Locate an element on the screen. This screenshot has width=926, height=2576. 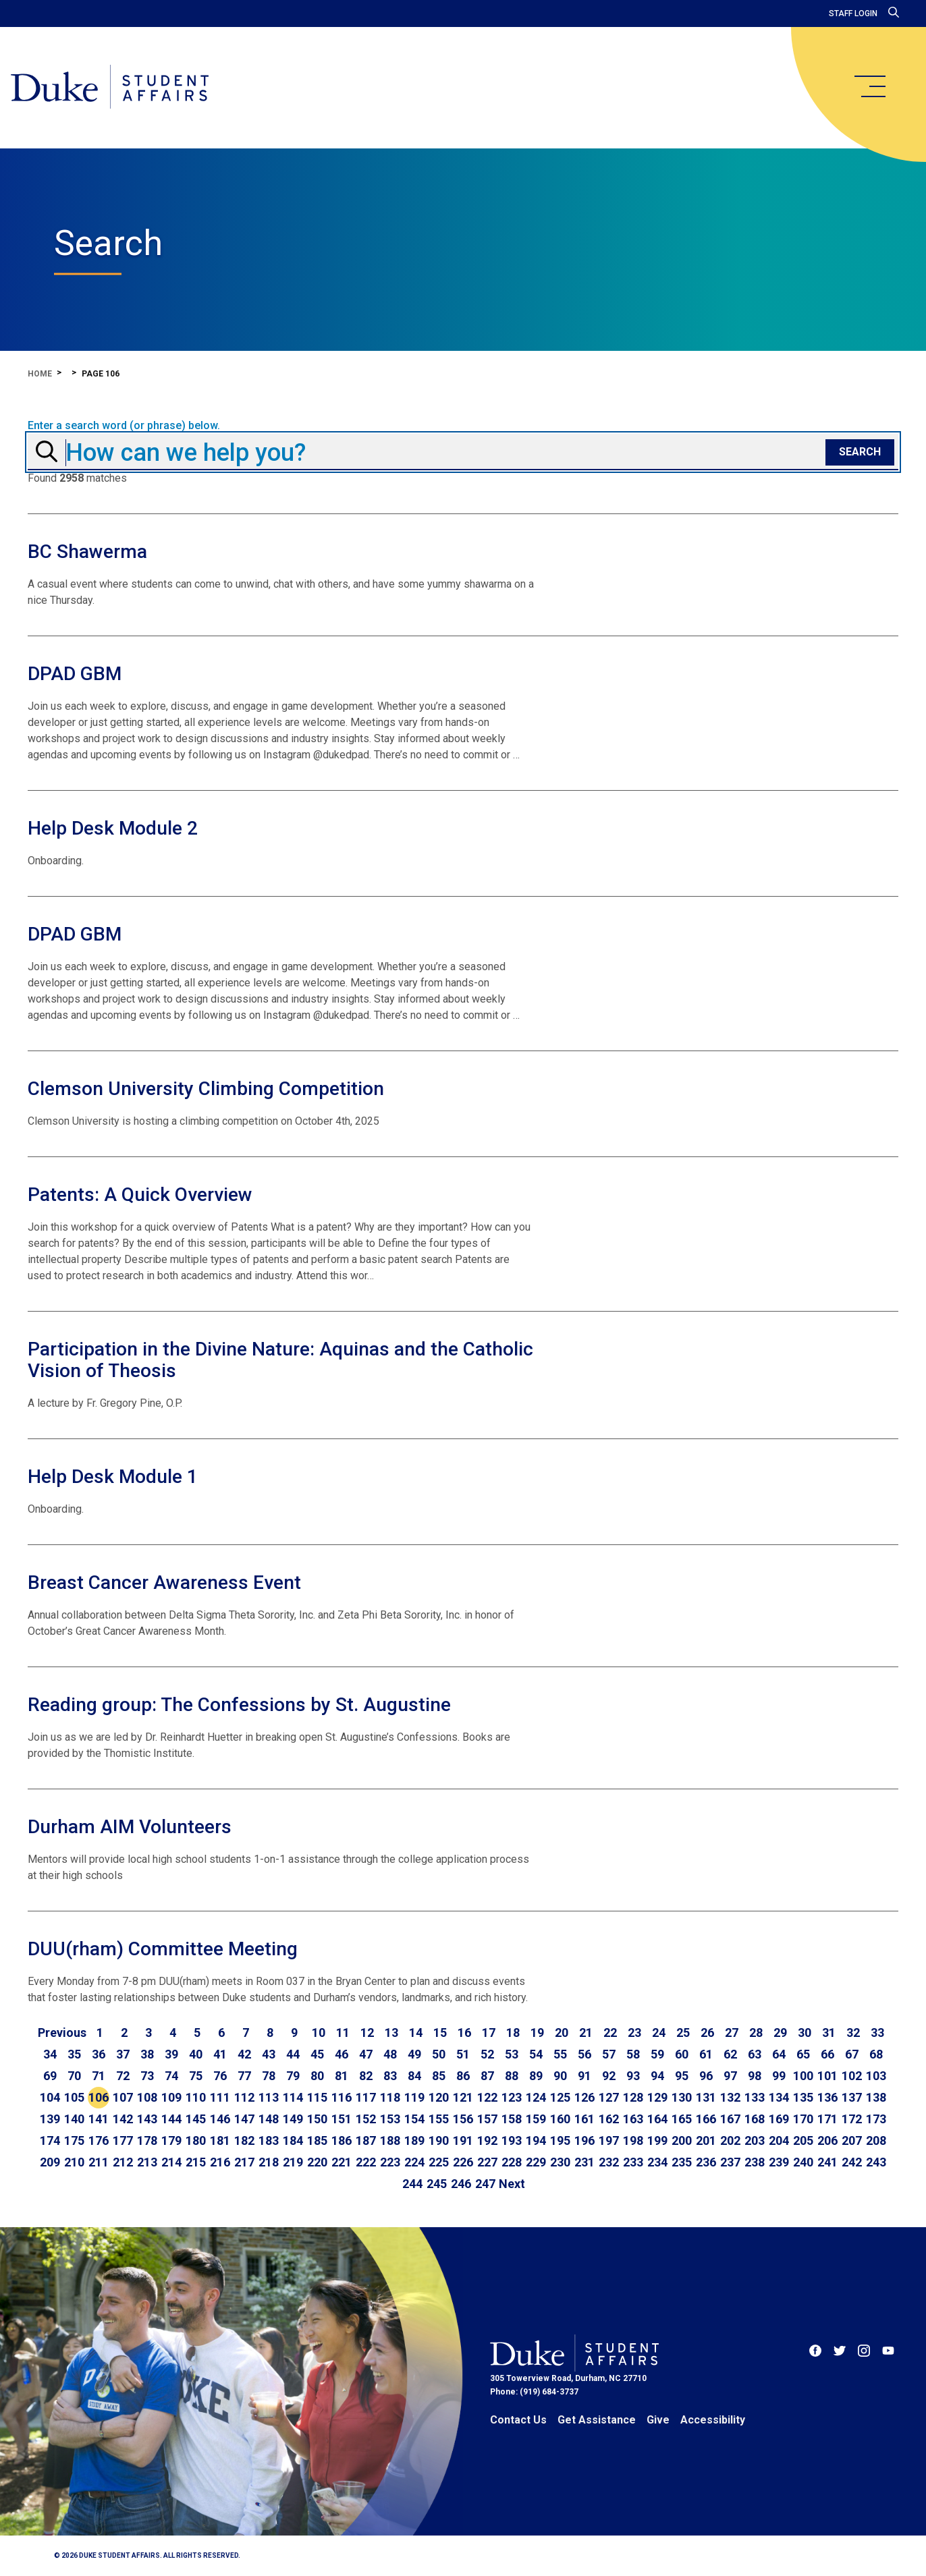
41 is located at coordinates (220, 2054).